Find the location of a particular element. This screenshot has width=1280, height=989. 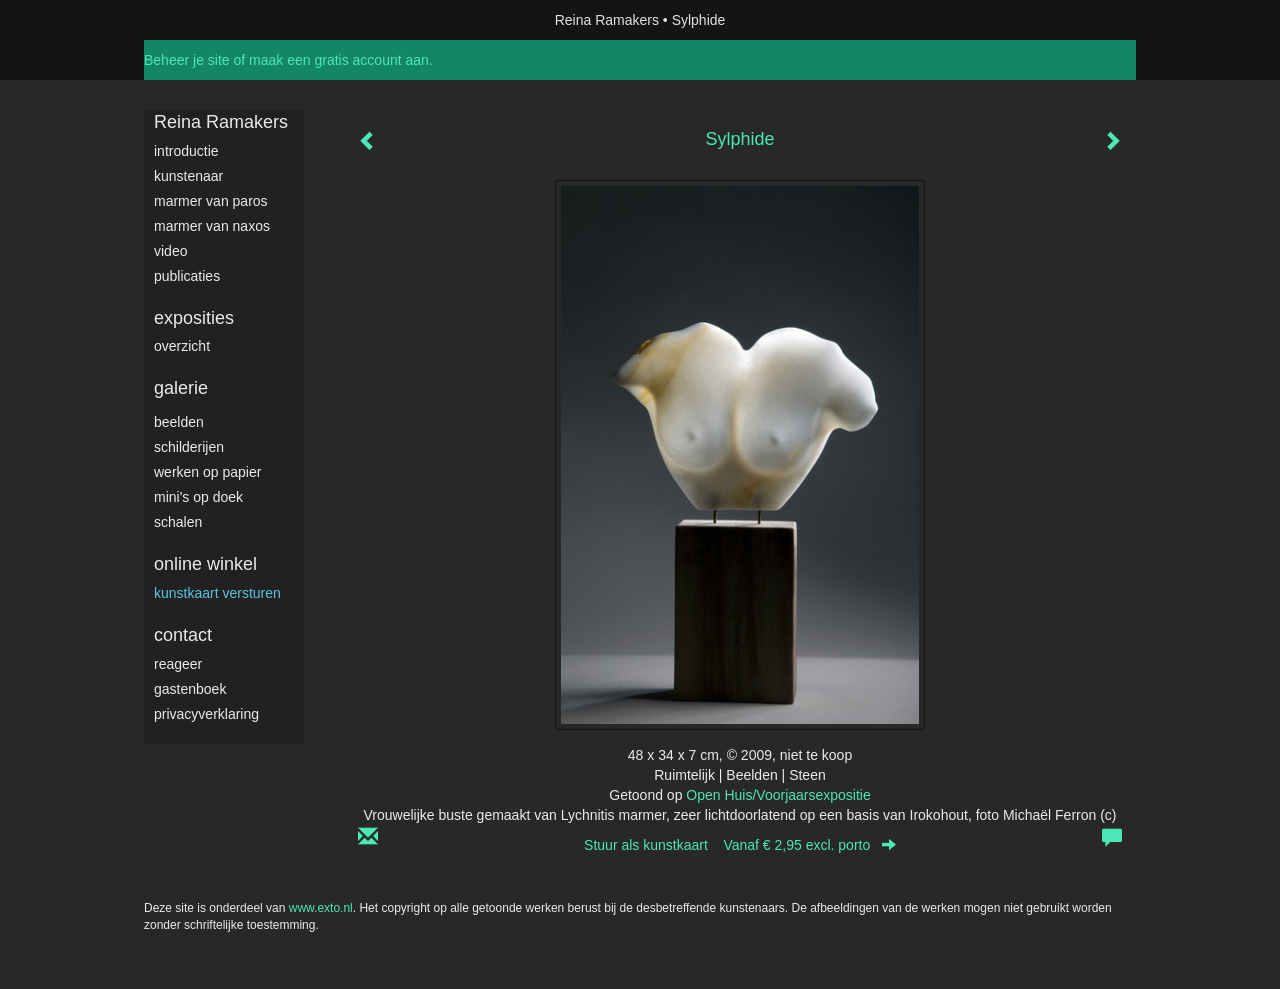

maak een gratis account aan is located at coordinates (339, 60).